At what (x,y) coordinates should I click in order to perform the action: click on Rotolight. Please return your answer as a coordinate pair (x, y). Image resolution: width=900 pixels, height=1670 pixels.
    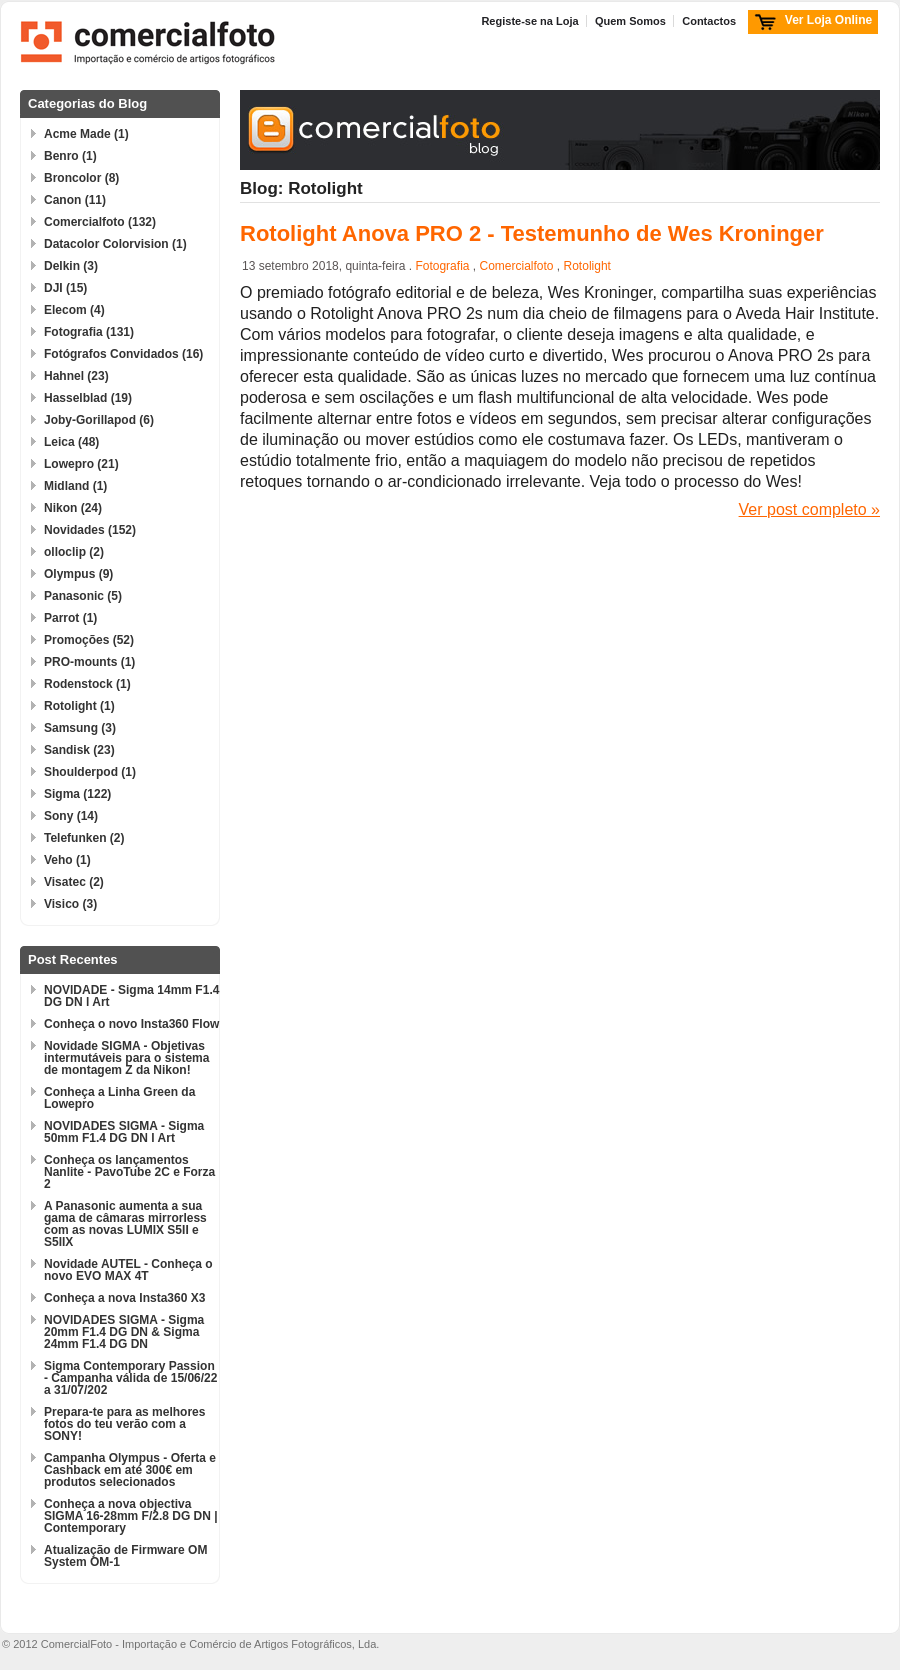
    Looking at the image, I should click on (587, 266).